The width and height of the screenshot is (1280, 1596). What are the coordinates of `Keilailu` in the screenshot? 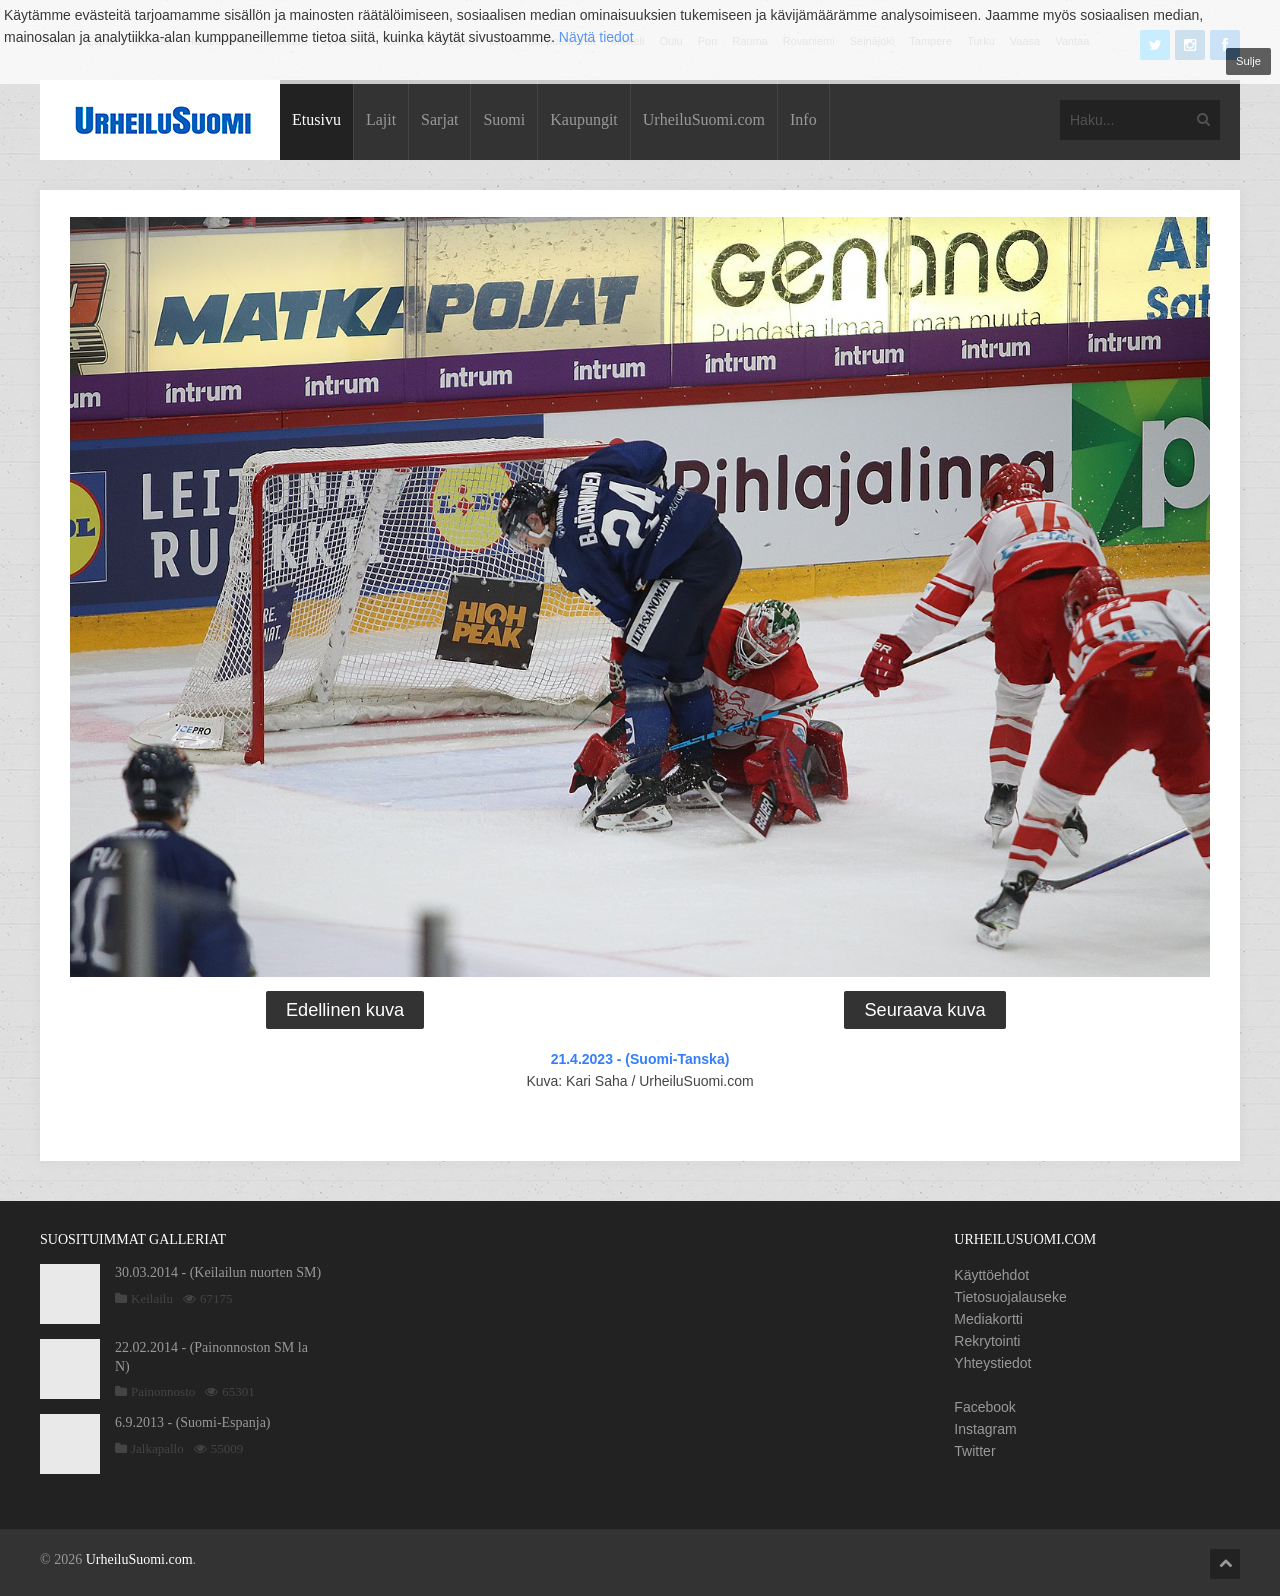 It's located at (152, 1298).